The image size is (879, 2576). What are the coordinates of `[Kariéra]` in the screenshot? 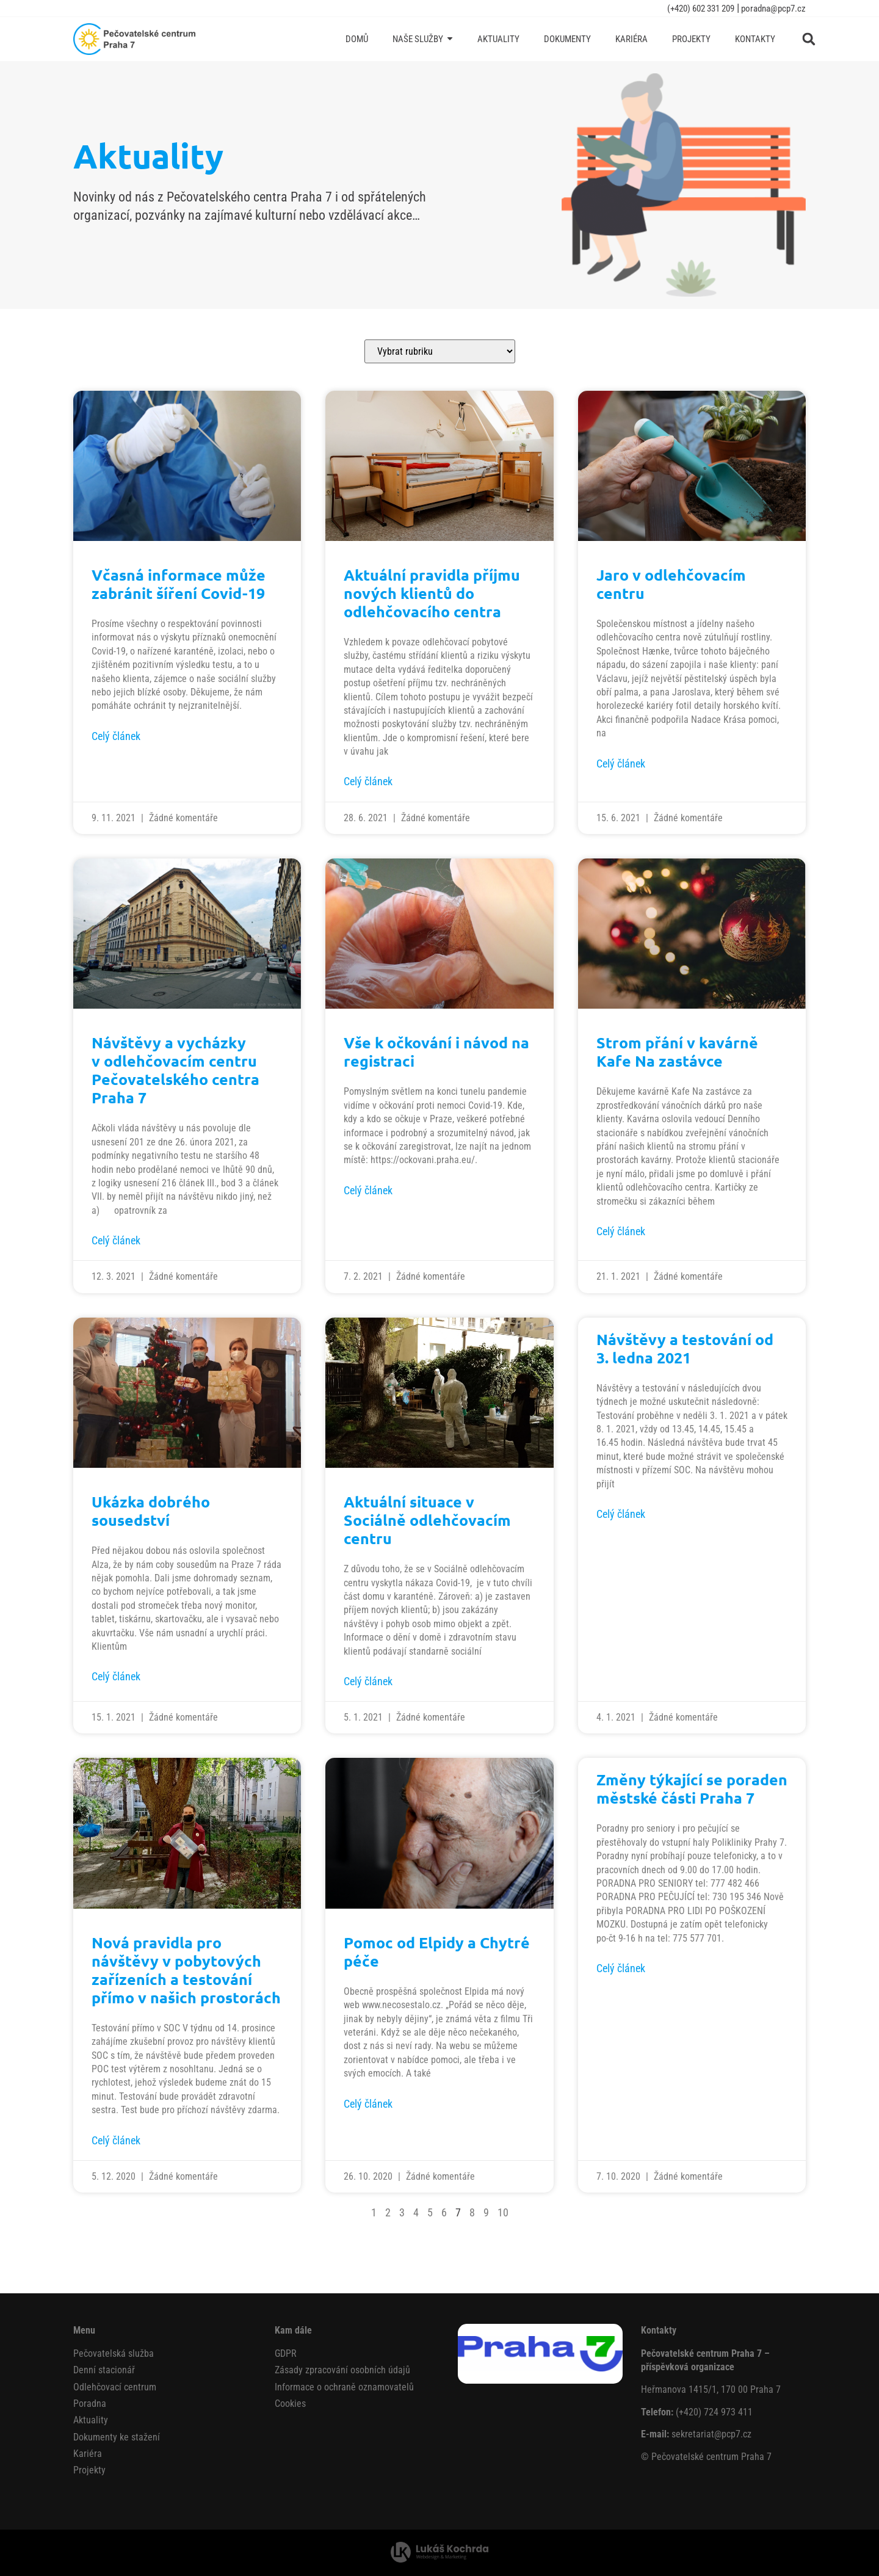 It's located at (631, 39).